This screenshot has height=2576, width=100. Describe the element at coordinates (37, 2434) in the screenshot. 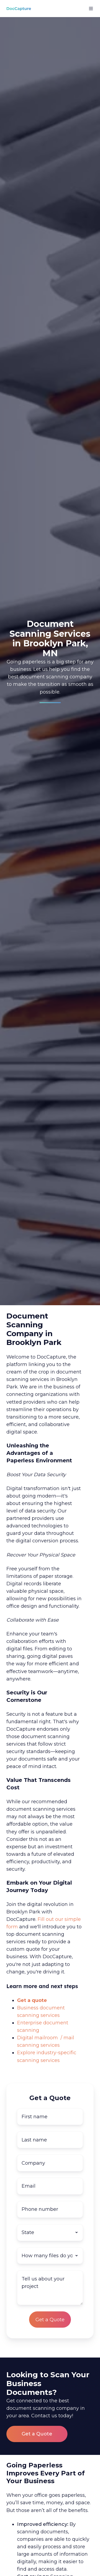

I see `Get a Quote` at that location.